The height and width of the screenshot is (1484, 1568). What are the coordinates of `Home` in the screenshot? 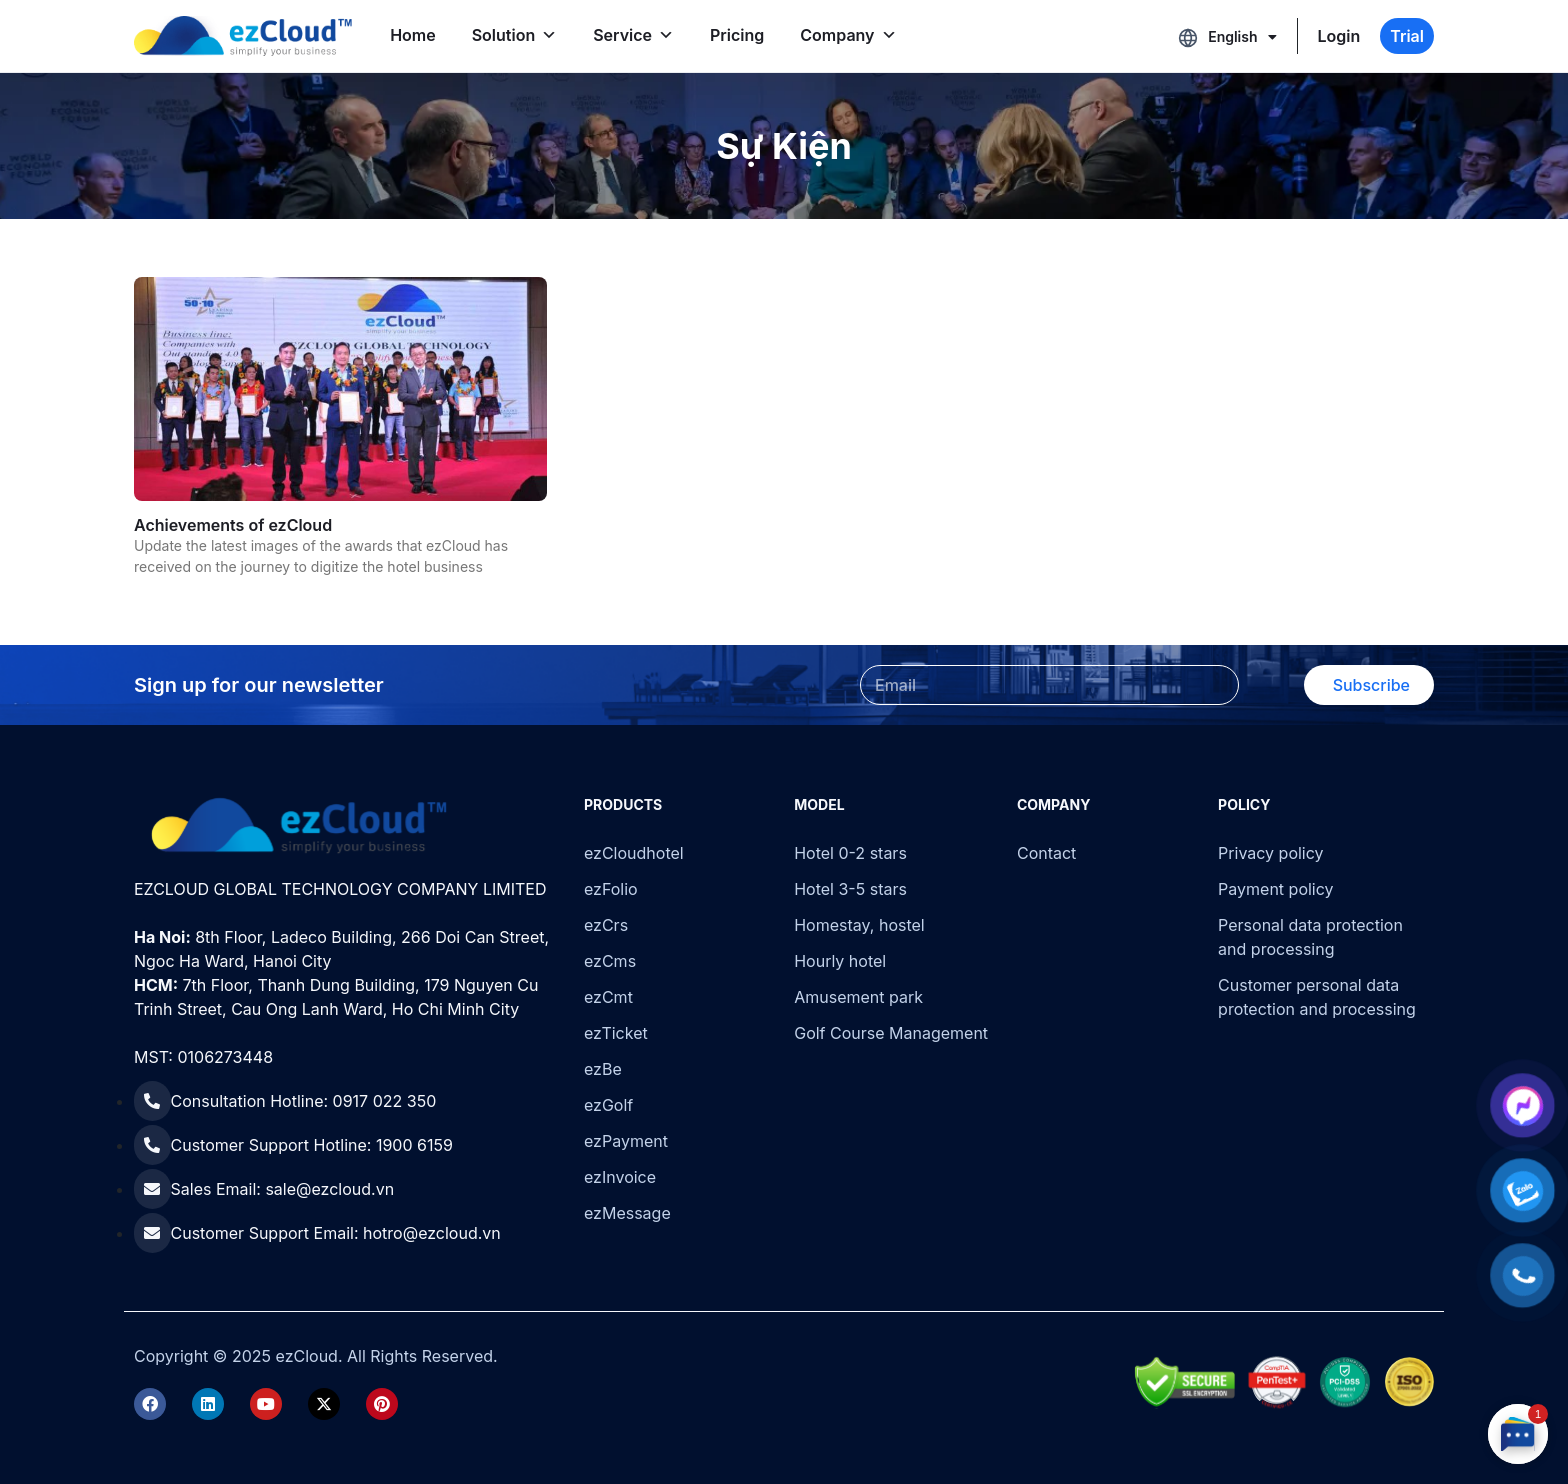 It's located at (413, 35).